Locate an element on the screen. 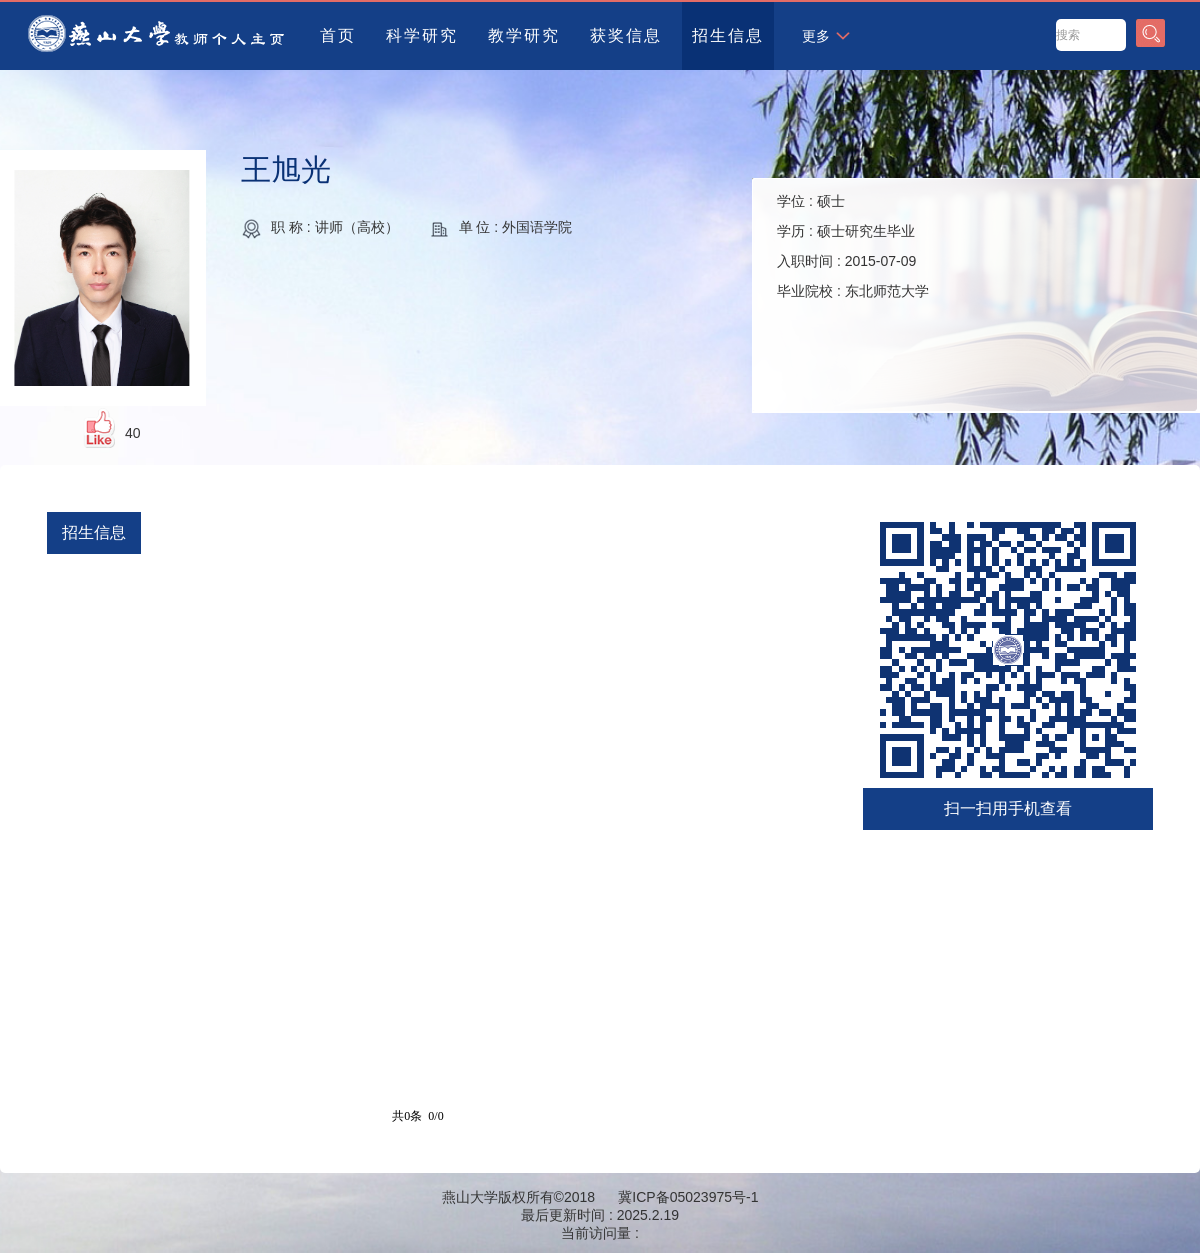 The image size is (1200, 1253). 首页 is located at coordinates (338, 35).